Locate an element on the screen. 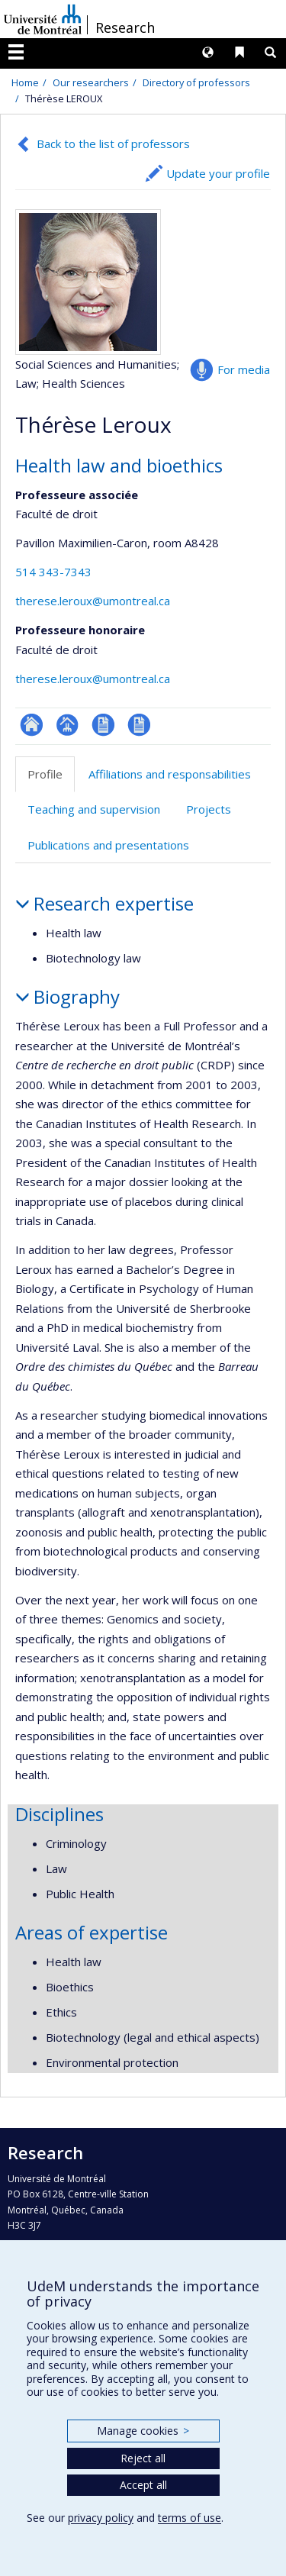 The height and width of the screenshot is (2576, 286). Université de Montréal is located at coordinates (43, 19).